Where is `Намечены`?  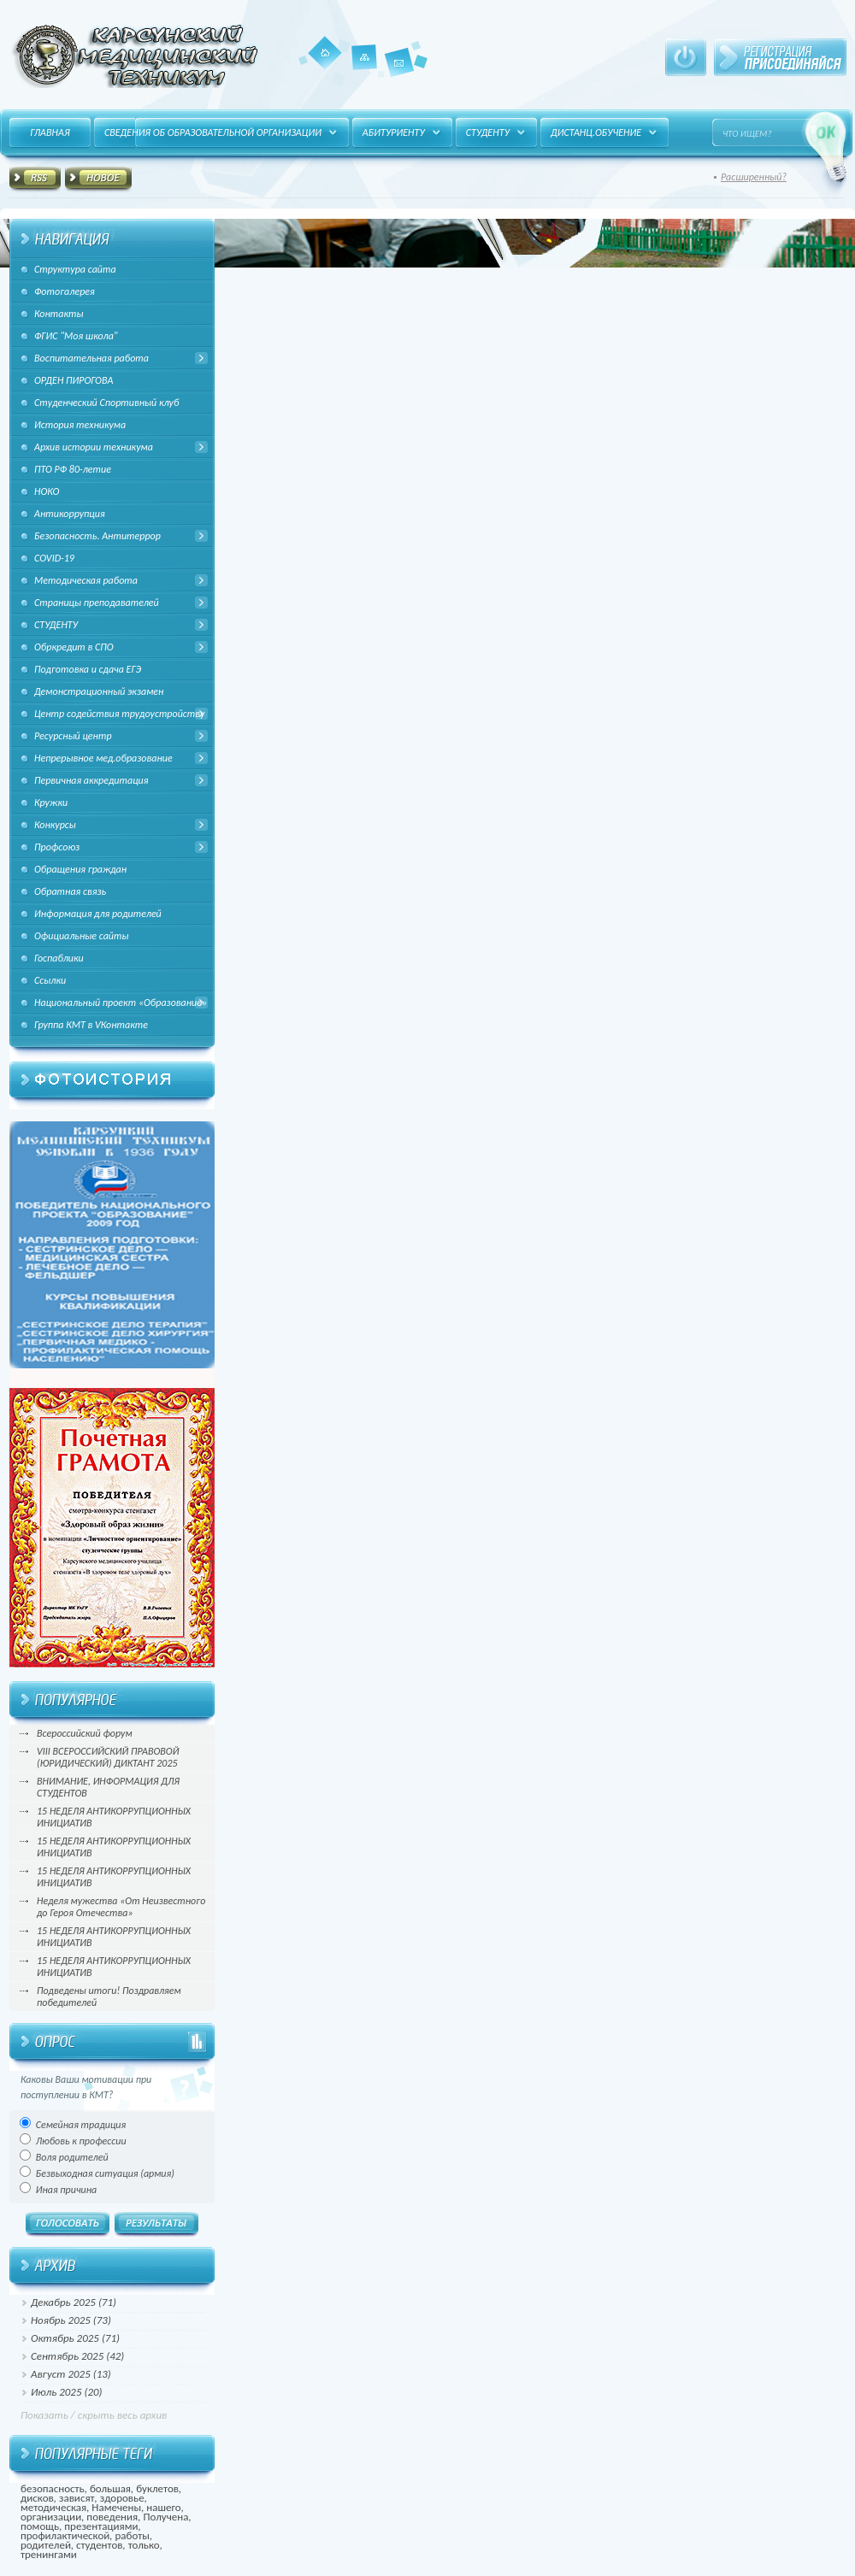
Намечены is located at coordinates (116, 2507).